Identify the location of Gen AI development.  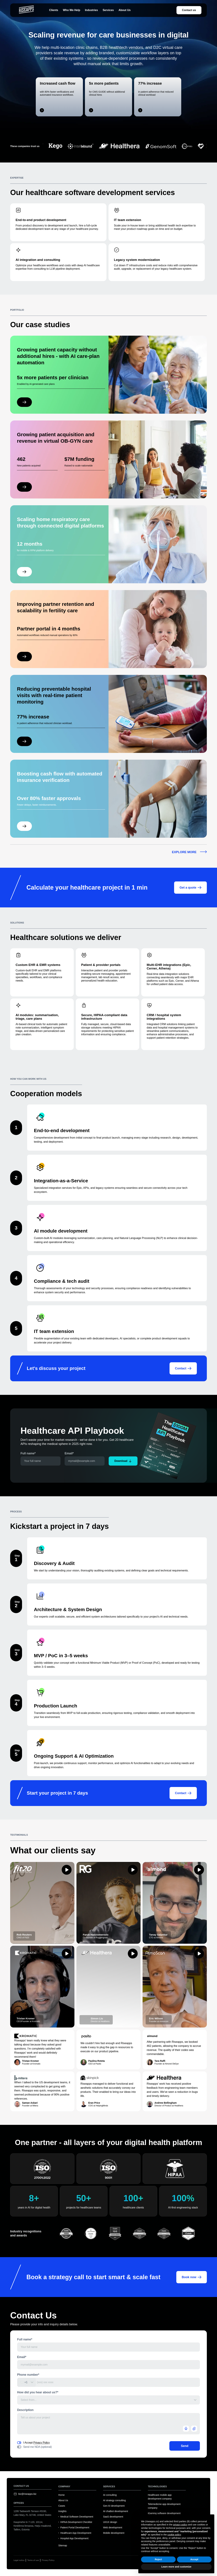
(114, 2505).